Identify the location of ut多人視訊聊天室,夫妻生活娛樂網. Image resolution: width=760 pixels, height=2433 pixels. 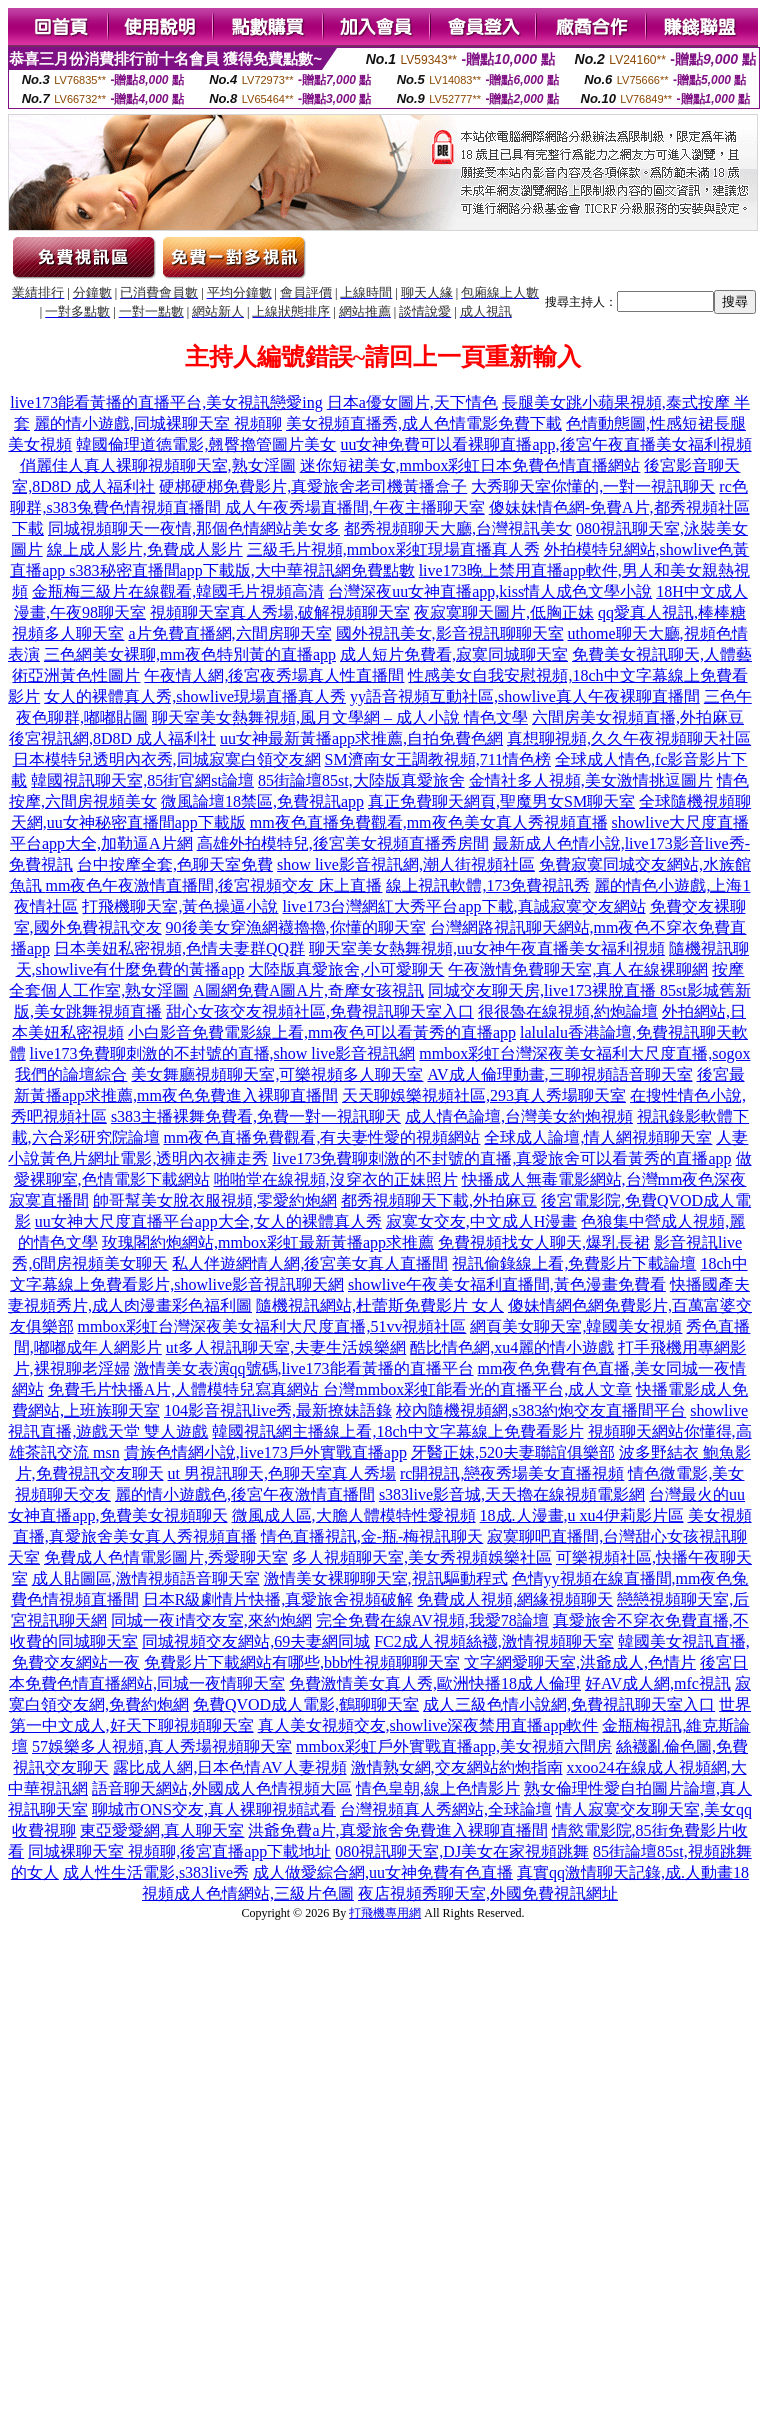
(286, 1347).